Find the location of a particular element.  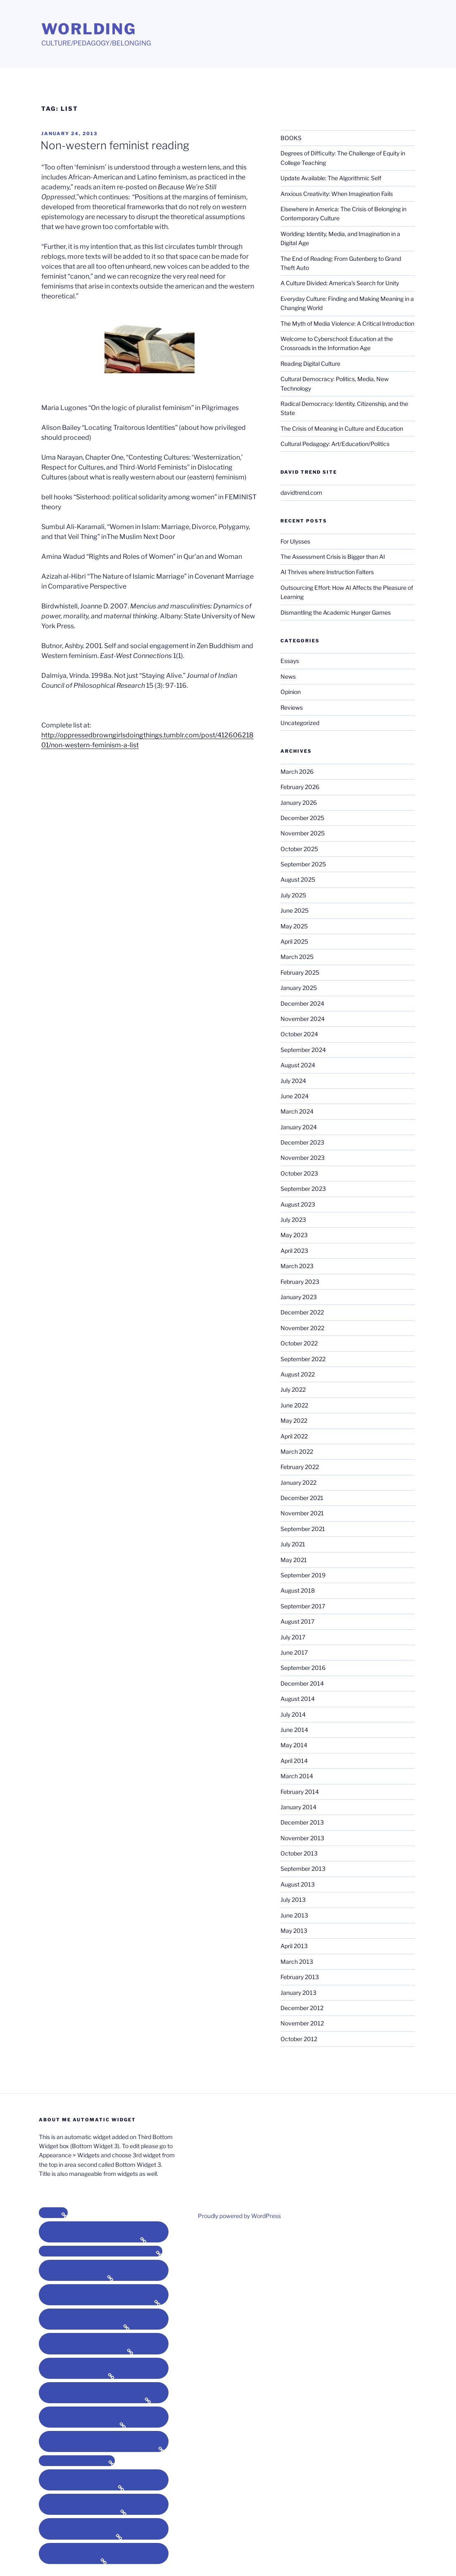

July 2014 is located at coordinates (293, 1714).